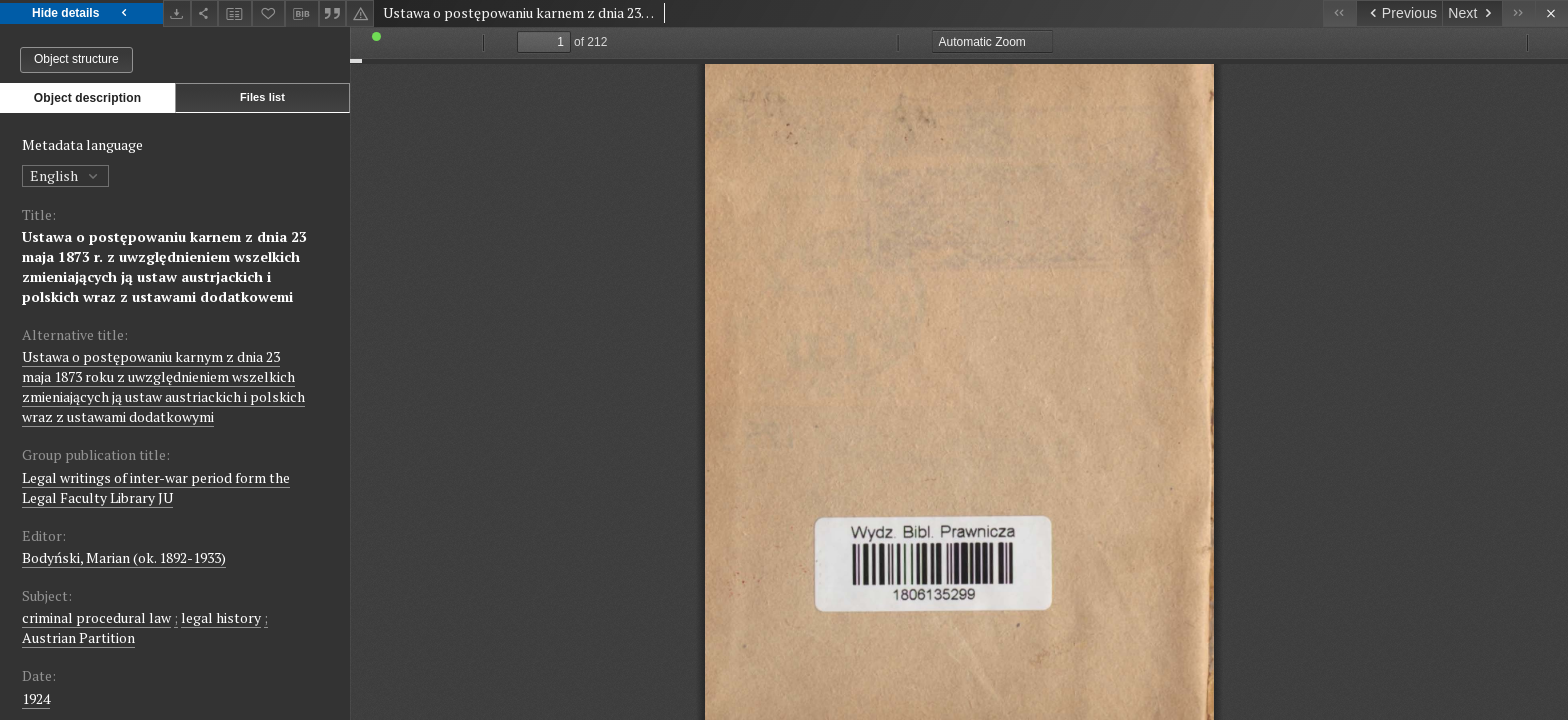 The image size is (1568, 720). Describe the element at coordinates (156, 487) in the screenshot. I see `Legal writings of inter-war period form the Legal Faculty Library JU` at that location.